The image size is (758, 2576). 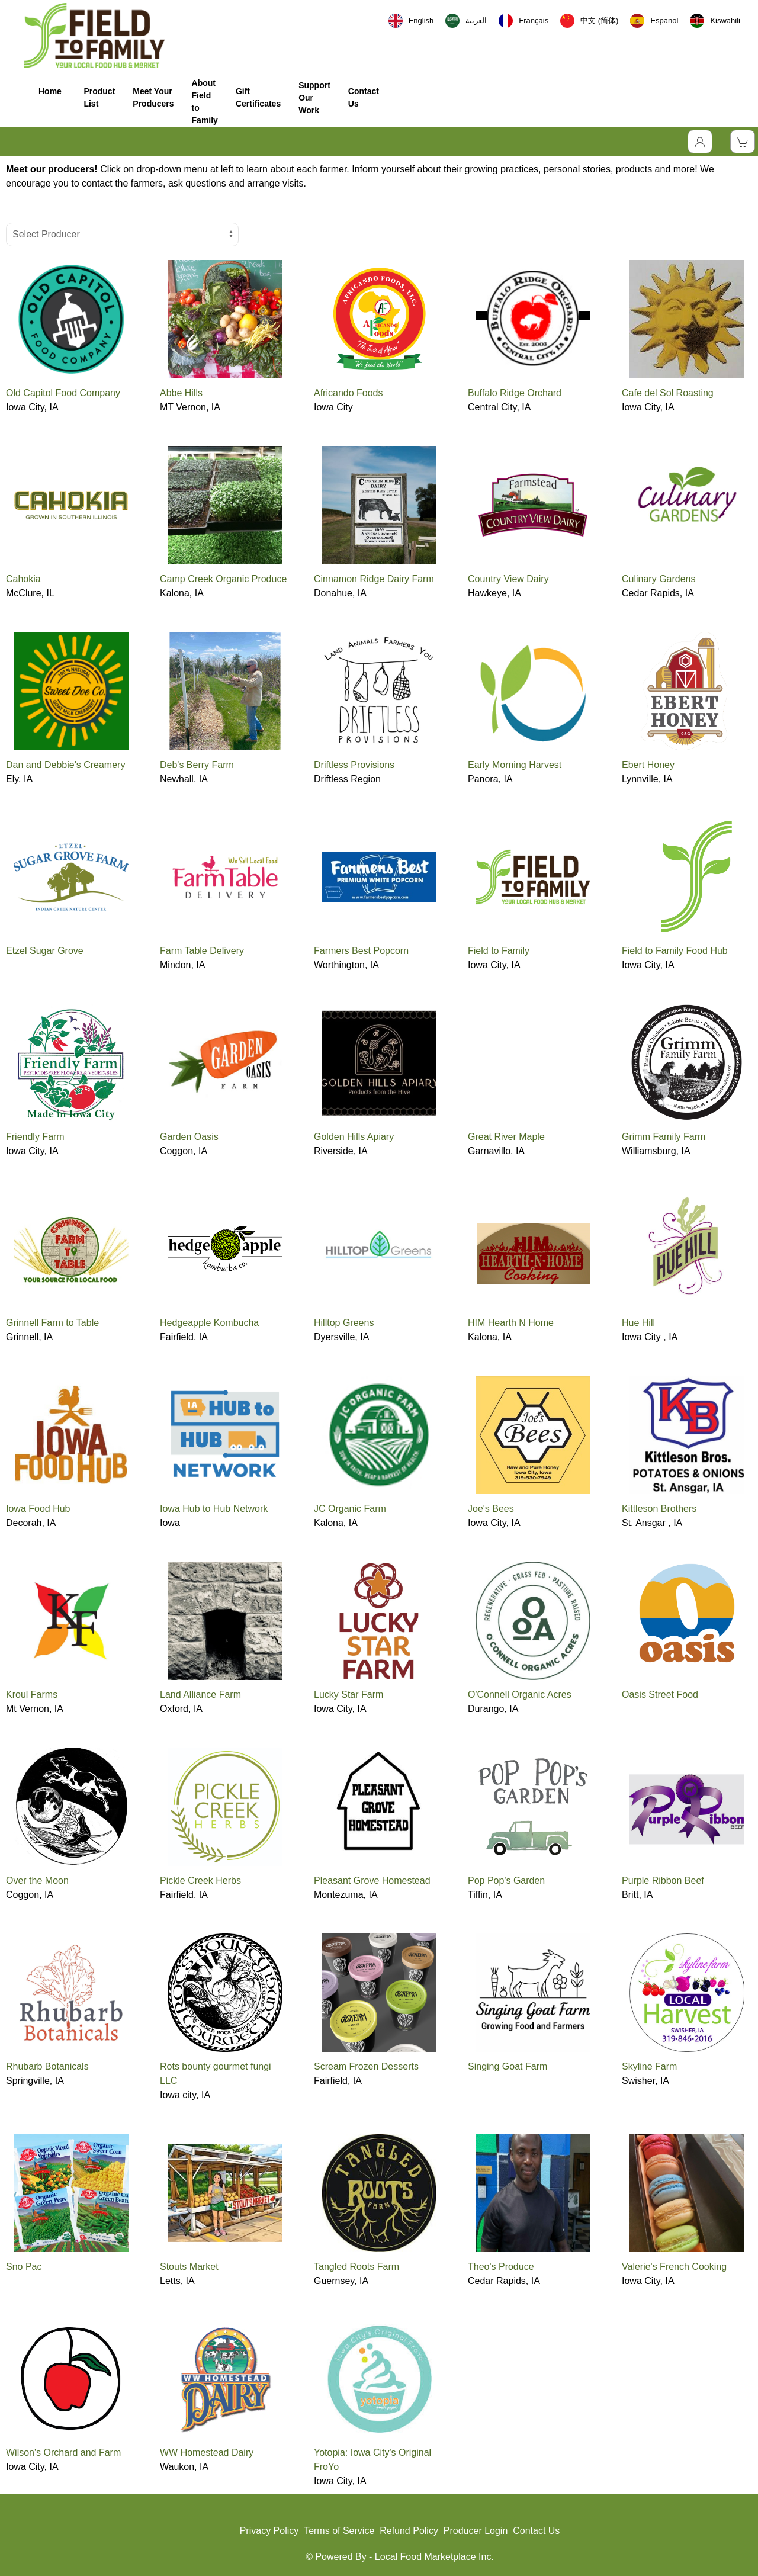 I want to click on [View Shopping Cart], so click(x=742, y=141).